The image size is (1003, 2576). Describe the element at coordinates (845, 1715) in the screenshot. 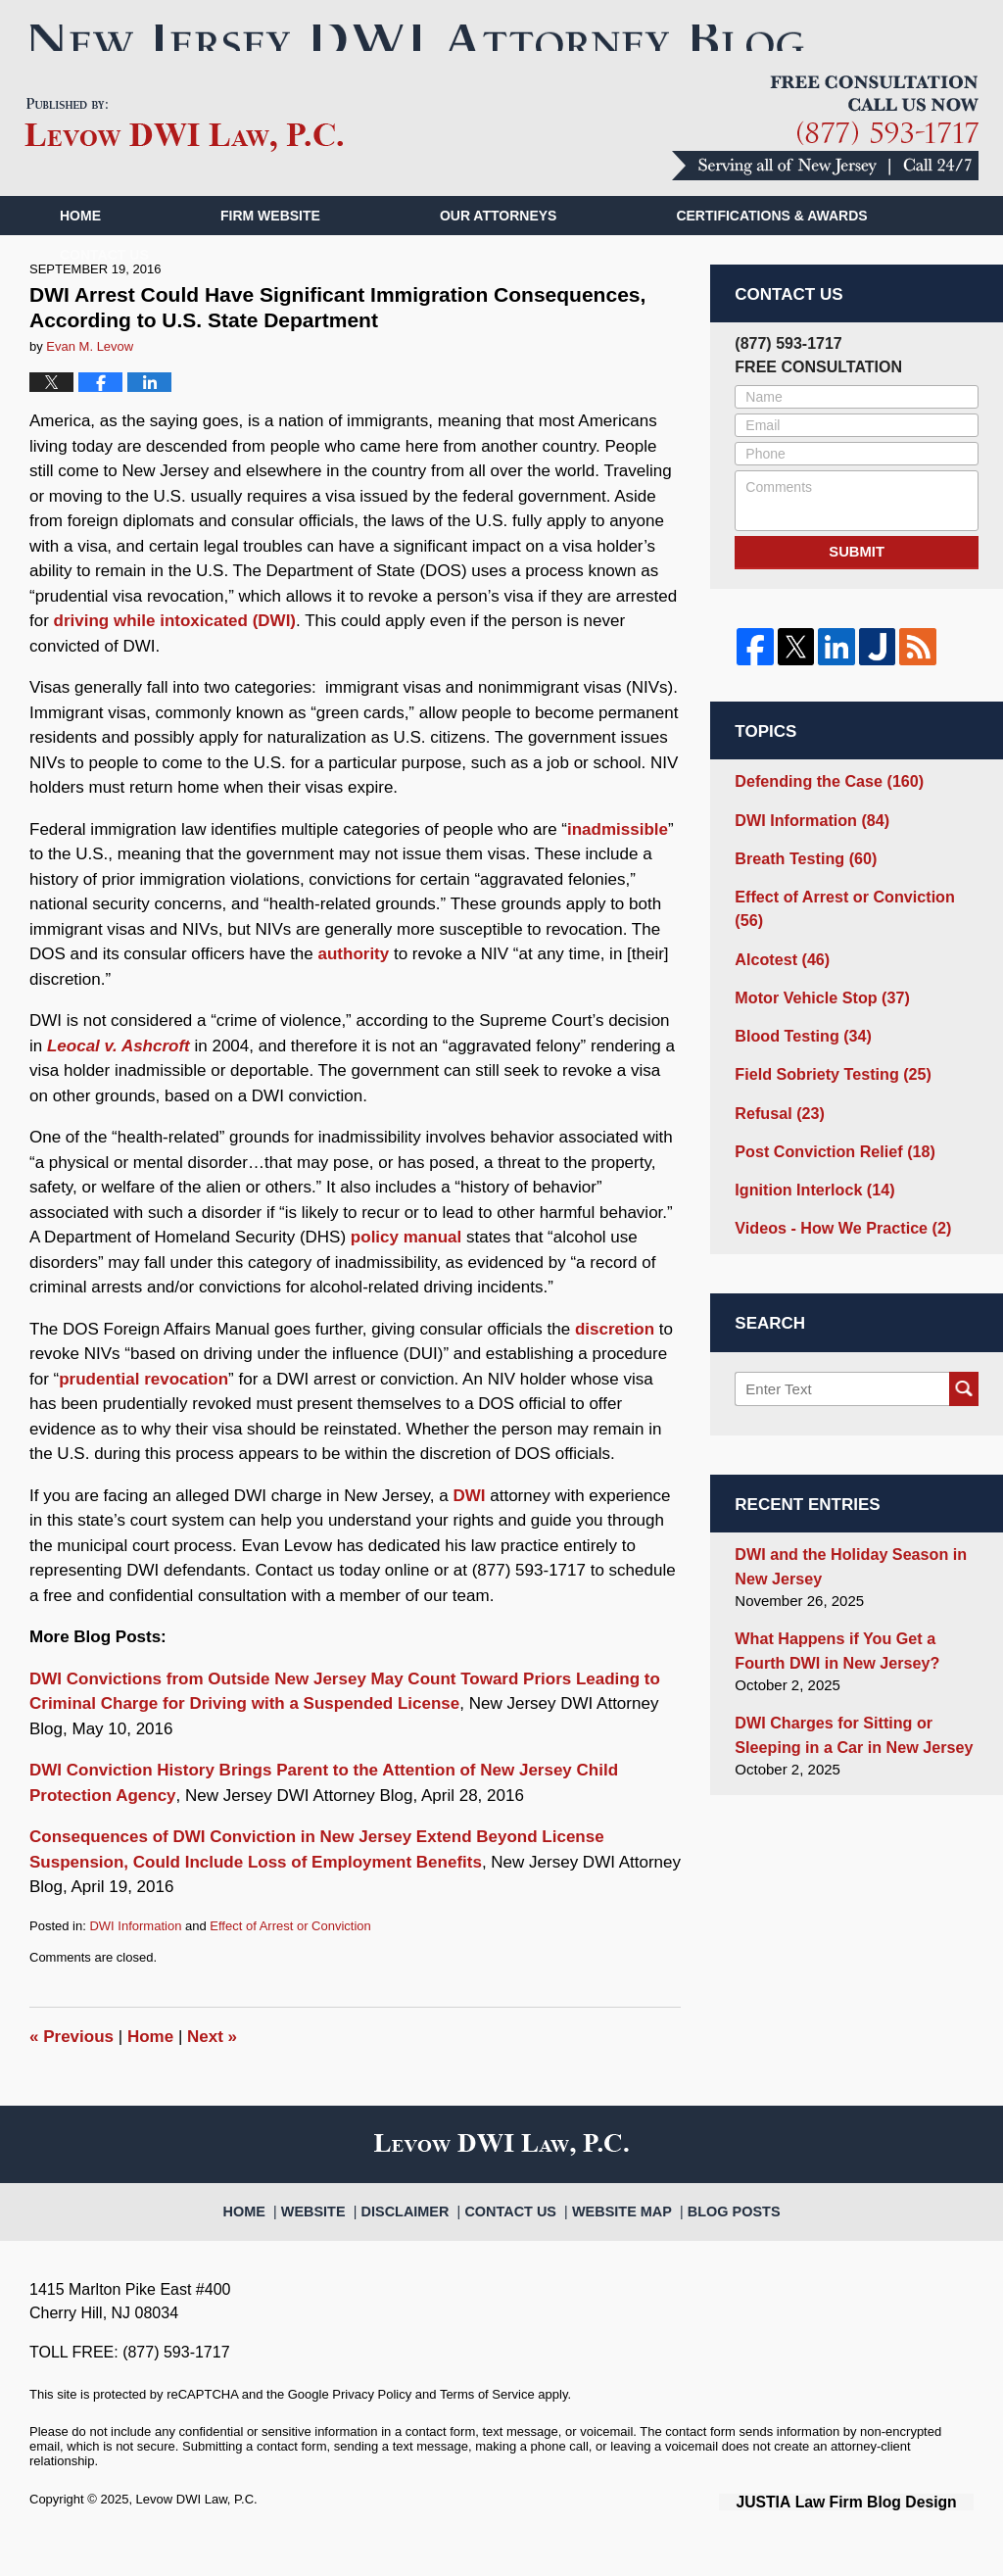

I see `DWI Charges for Sitting or Sleeping in a Car in New Jersey` at that location.